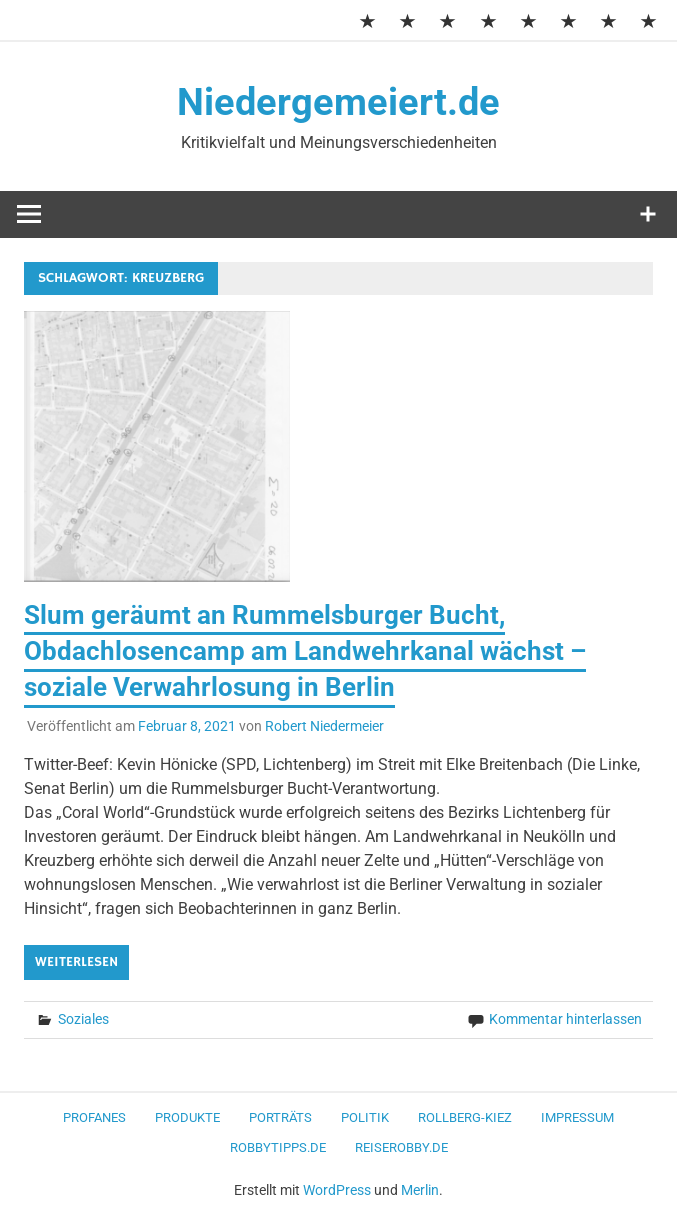  Describe the element at coordinates (305, 651) in the screenshot. I see `Slum geräumt an Rummelsburger Bucht, Obdachlosencamp am Landwehrkanal wächst – soziale Verwahrlosung in Berlin` at that location.